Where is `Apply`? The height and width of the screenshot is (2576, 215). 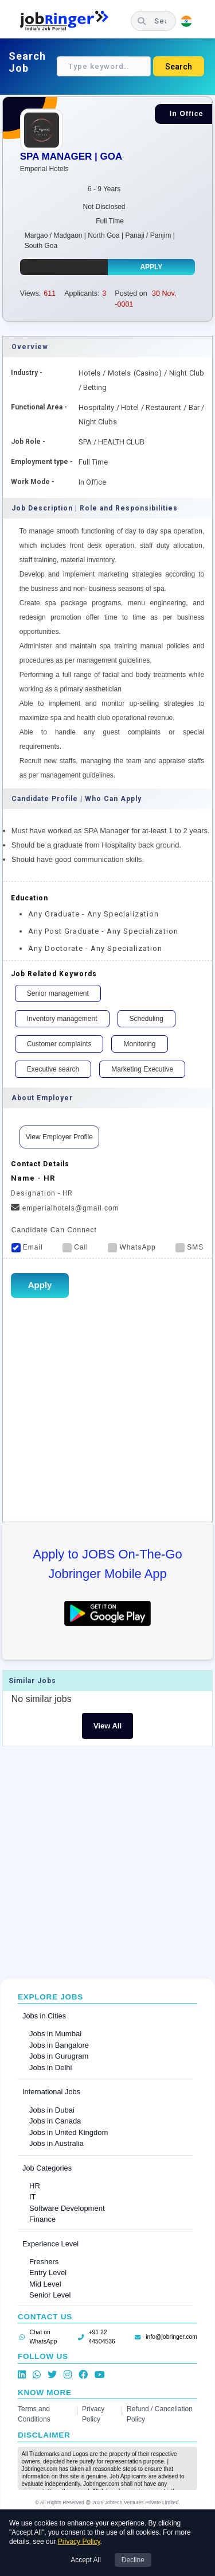
Apply is located at coordinates (151, 267).